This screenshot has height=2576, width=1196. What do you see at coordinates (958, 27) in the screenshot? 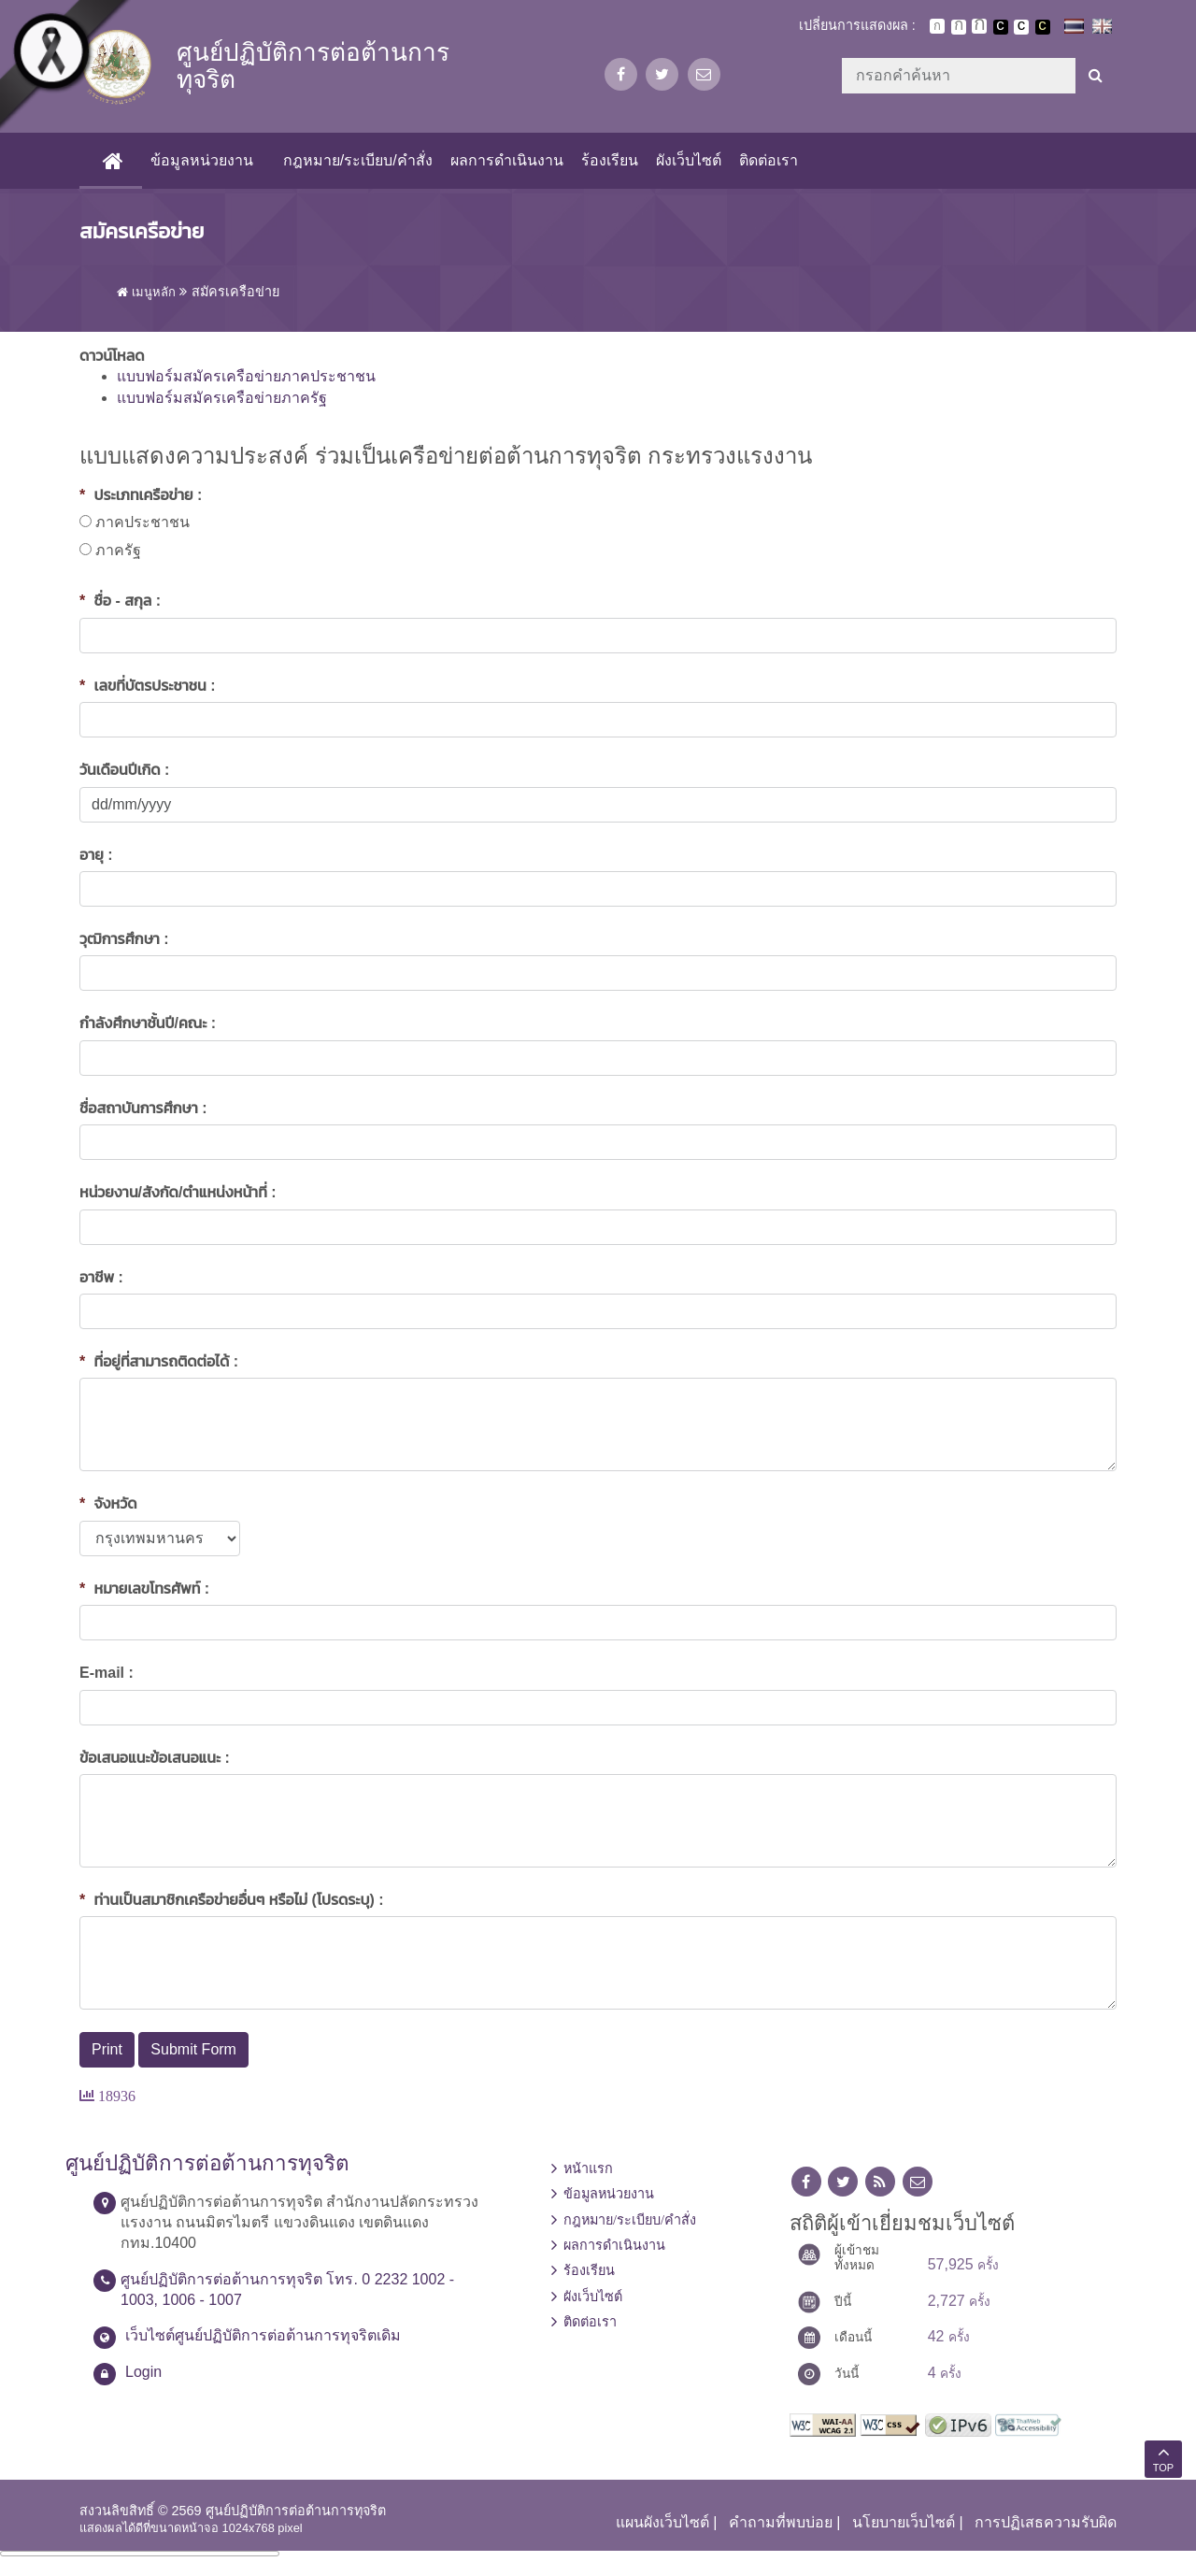
I see `ตัวอักษรขนาดปานกลาง` at bounding box center [958, 27].